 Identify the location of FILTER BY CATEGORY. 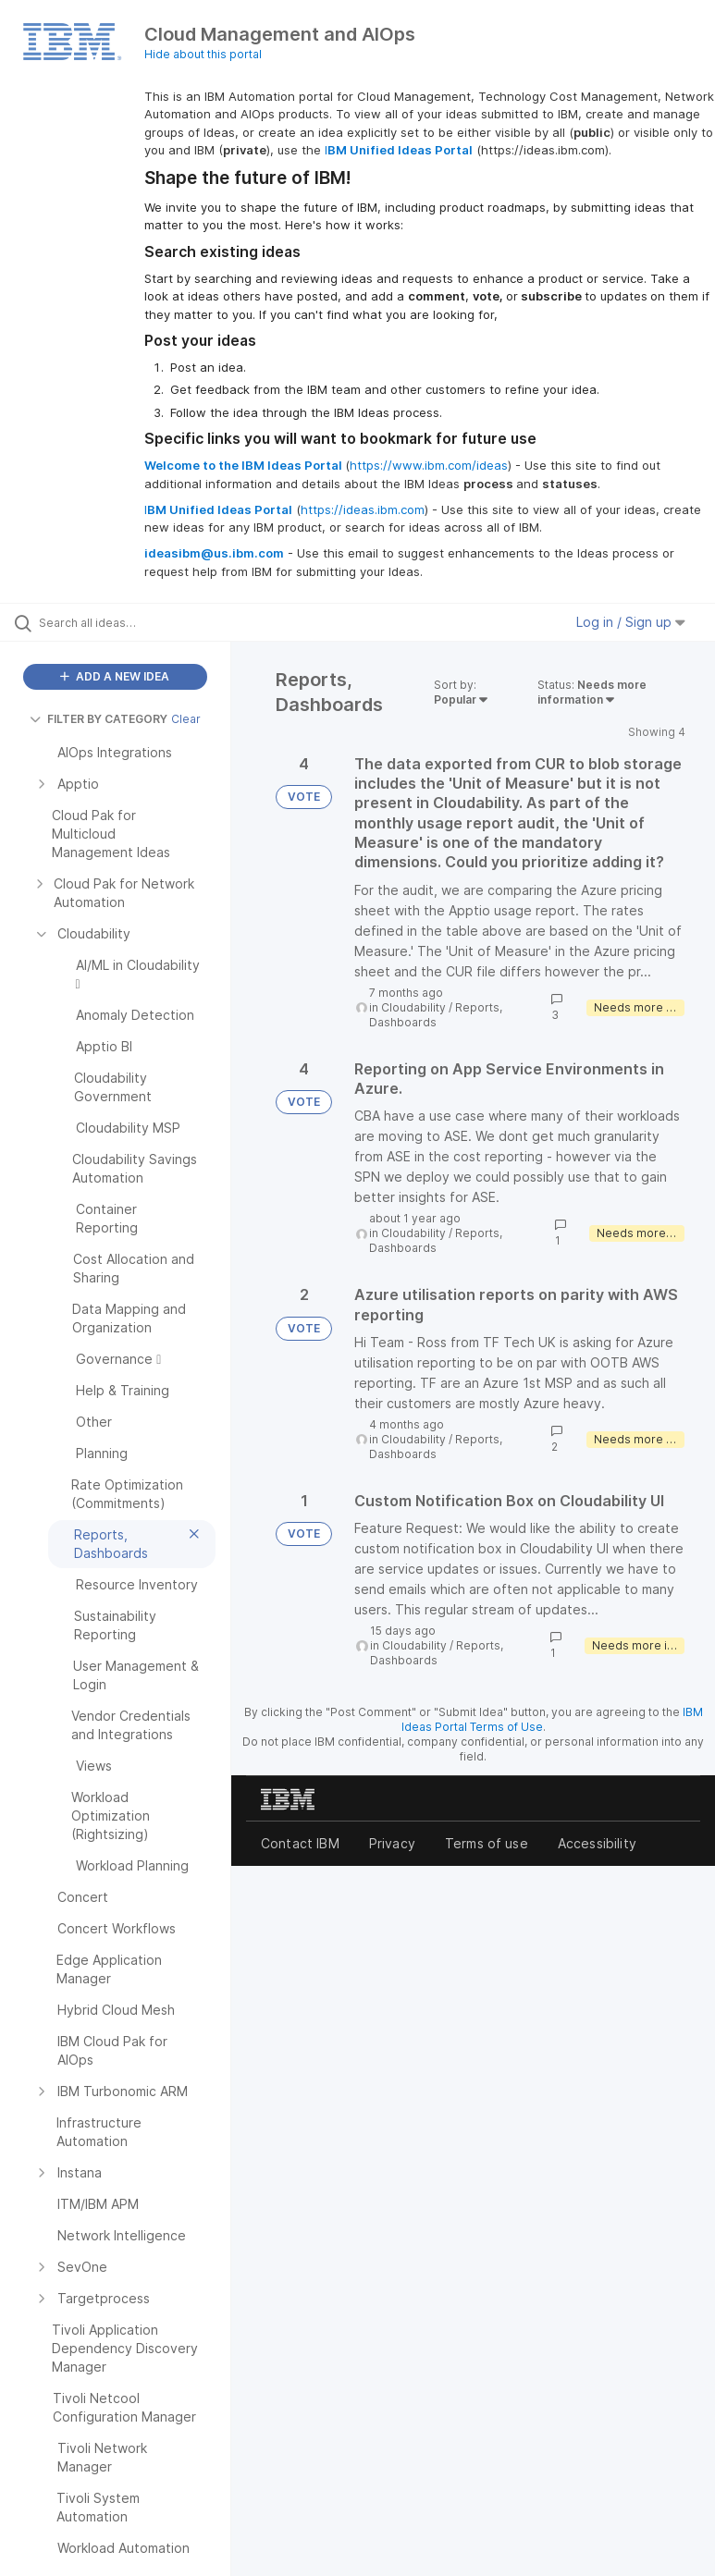
(98, 719).